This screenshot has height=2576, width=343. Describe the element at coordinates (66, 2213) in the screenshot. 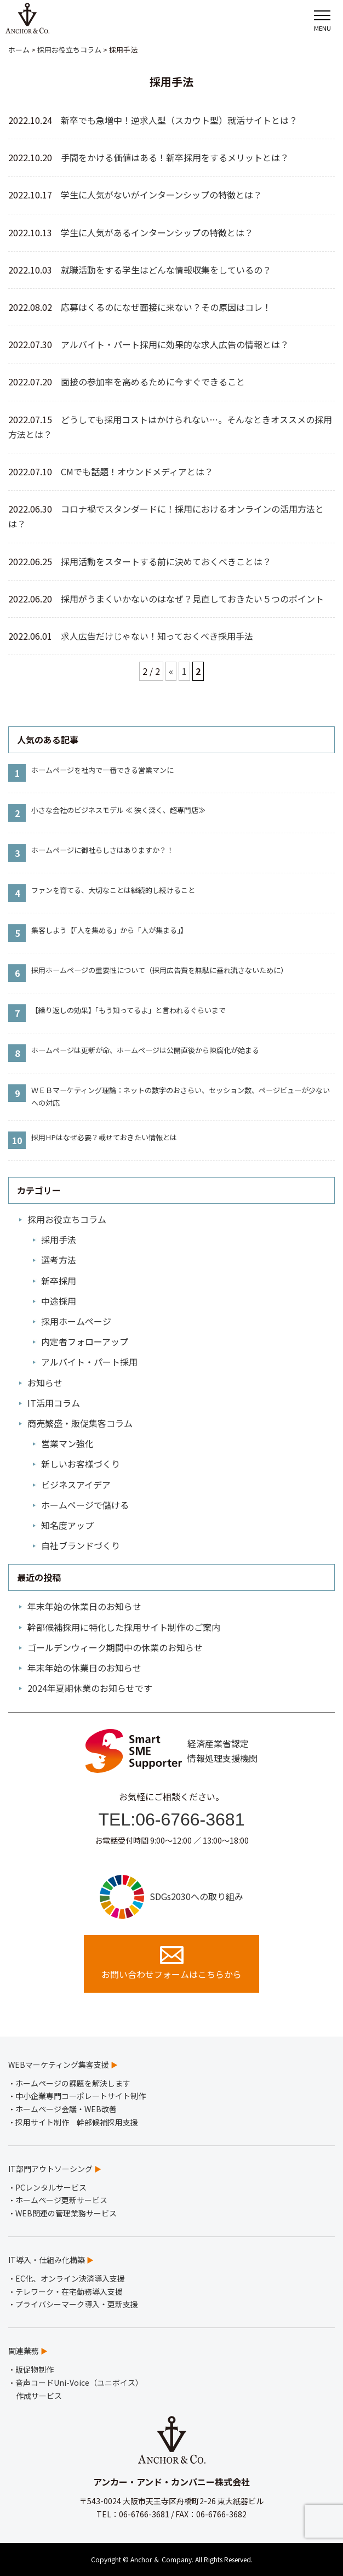

I see `WEB関連の管理業務サービス` at that location.